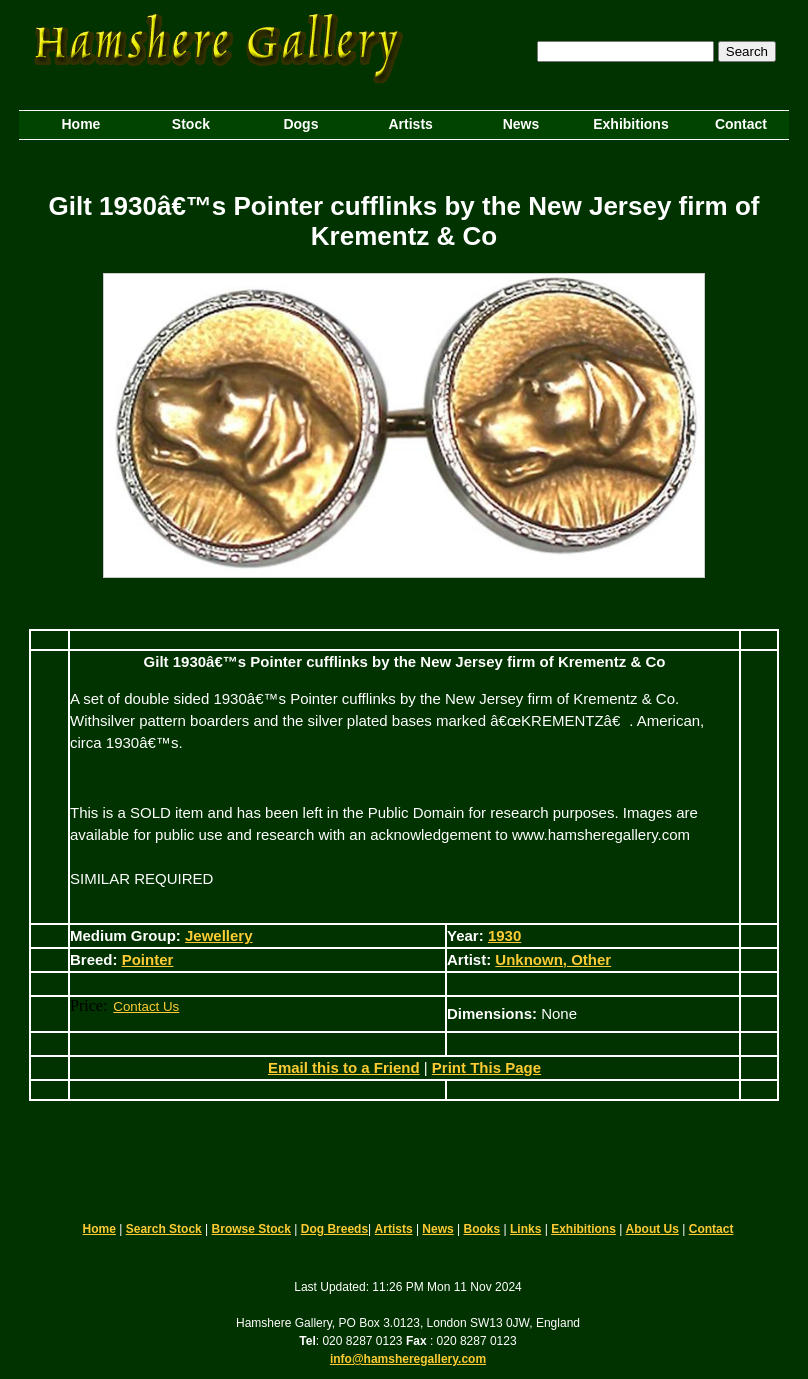 Image resolution: width=808 pixels, height=1379 pixels. I want to click on Print This Page, so click(486, 1067).